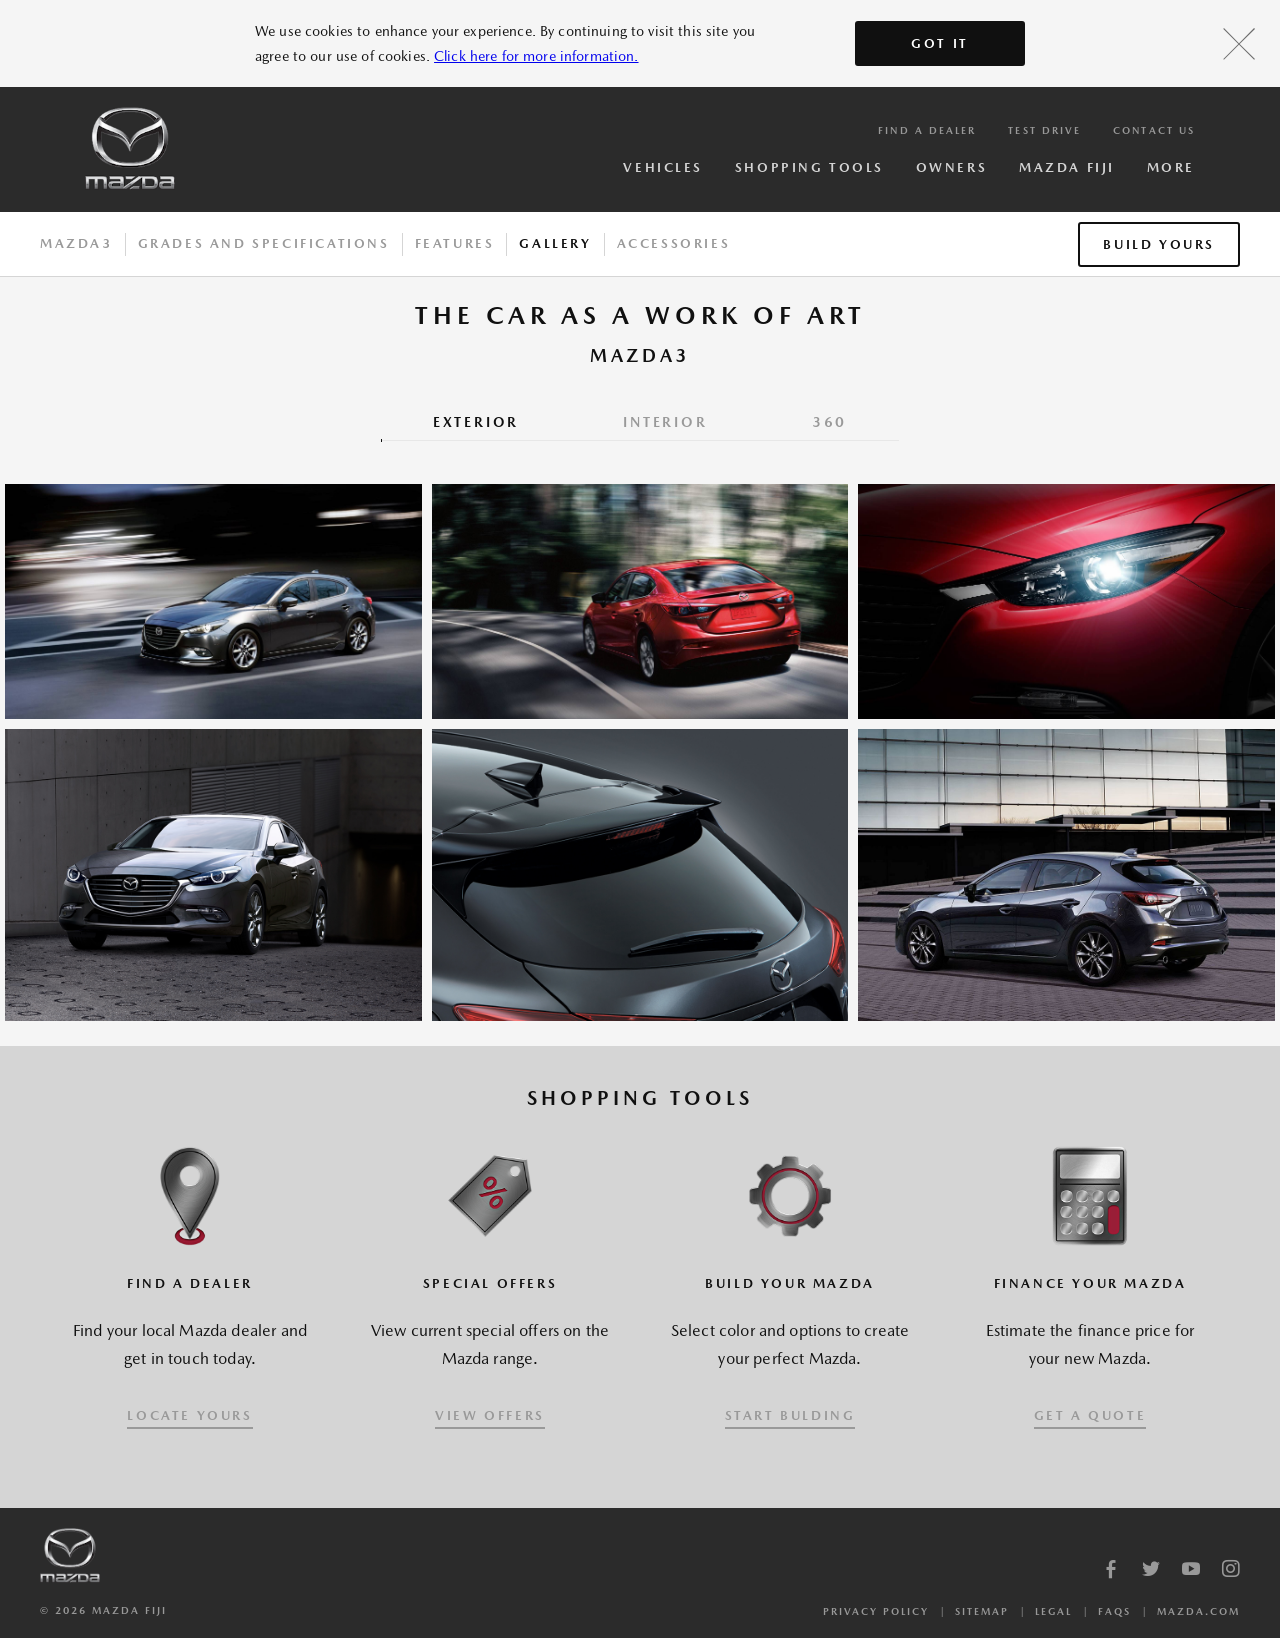 This screenshot has height=1638, width=1280. I want to click on INTERIOR, so click(665, 422).